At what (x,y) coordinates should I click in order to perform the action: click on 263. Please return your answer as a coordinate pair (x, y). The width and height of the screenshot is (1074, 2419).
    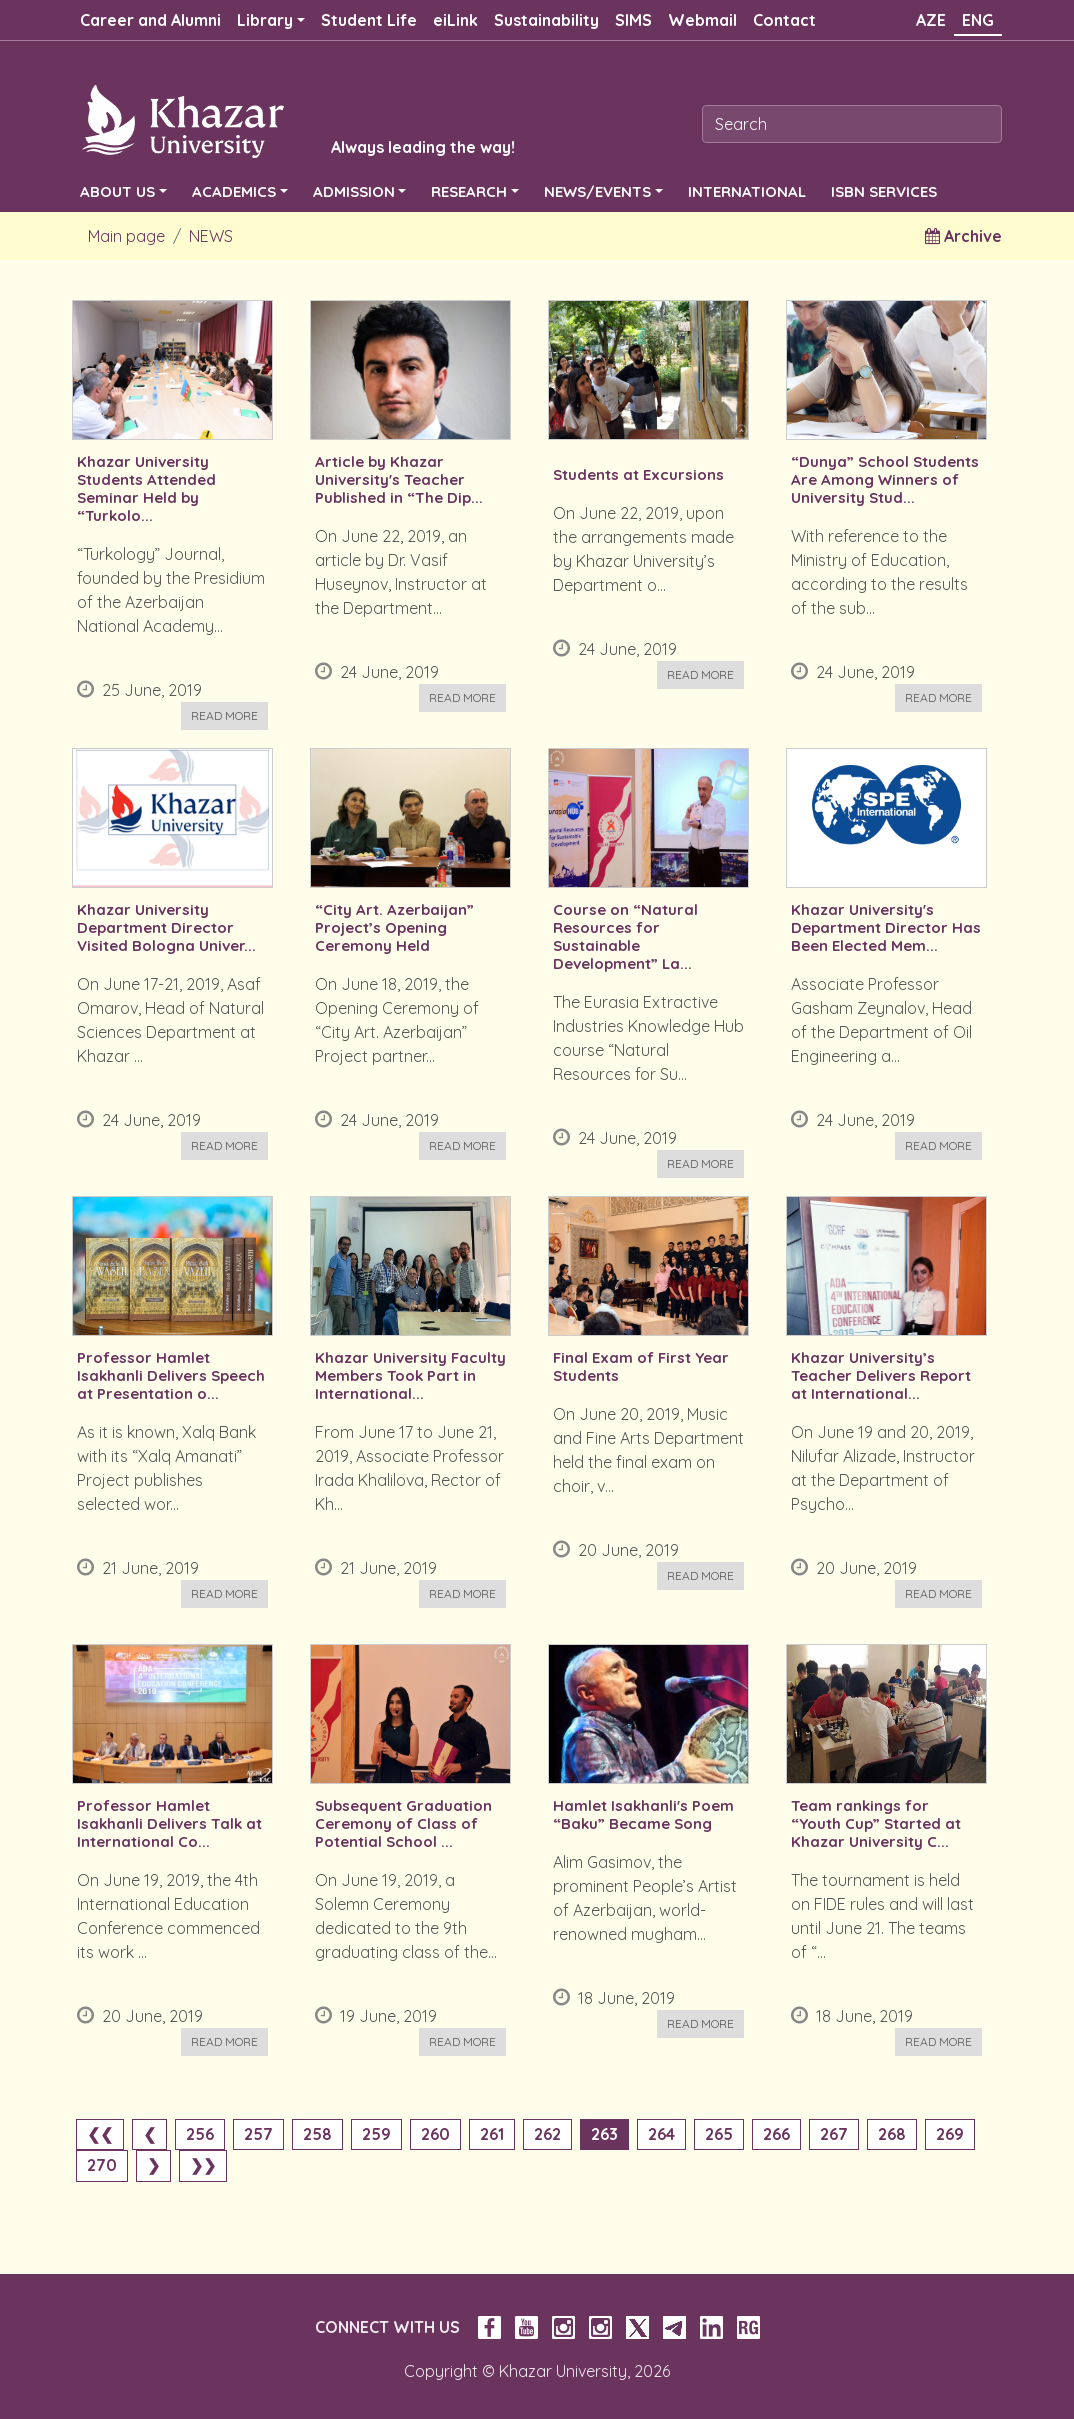
    Looking at the image, I should click on (604, 2134).